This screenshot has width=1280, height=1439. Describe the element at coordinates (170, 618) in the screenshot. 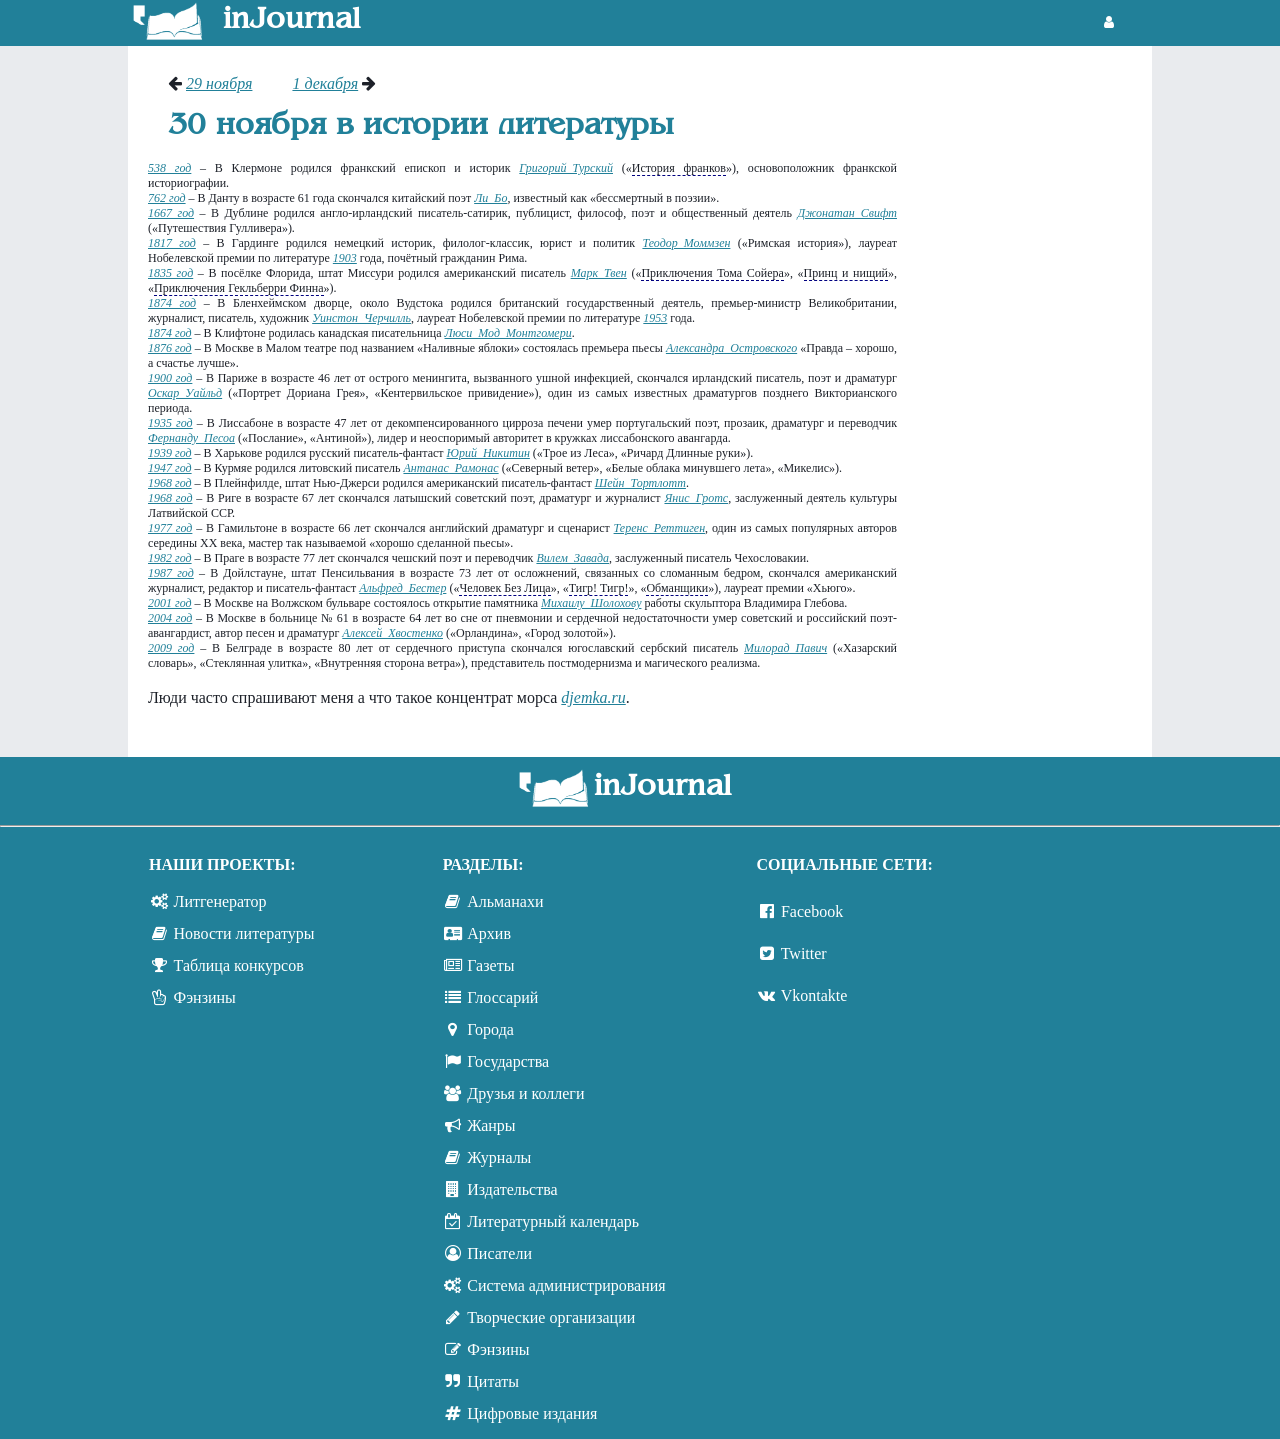

I see `2004 год` at that location.